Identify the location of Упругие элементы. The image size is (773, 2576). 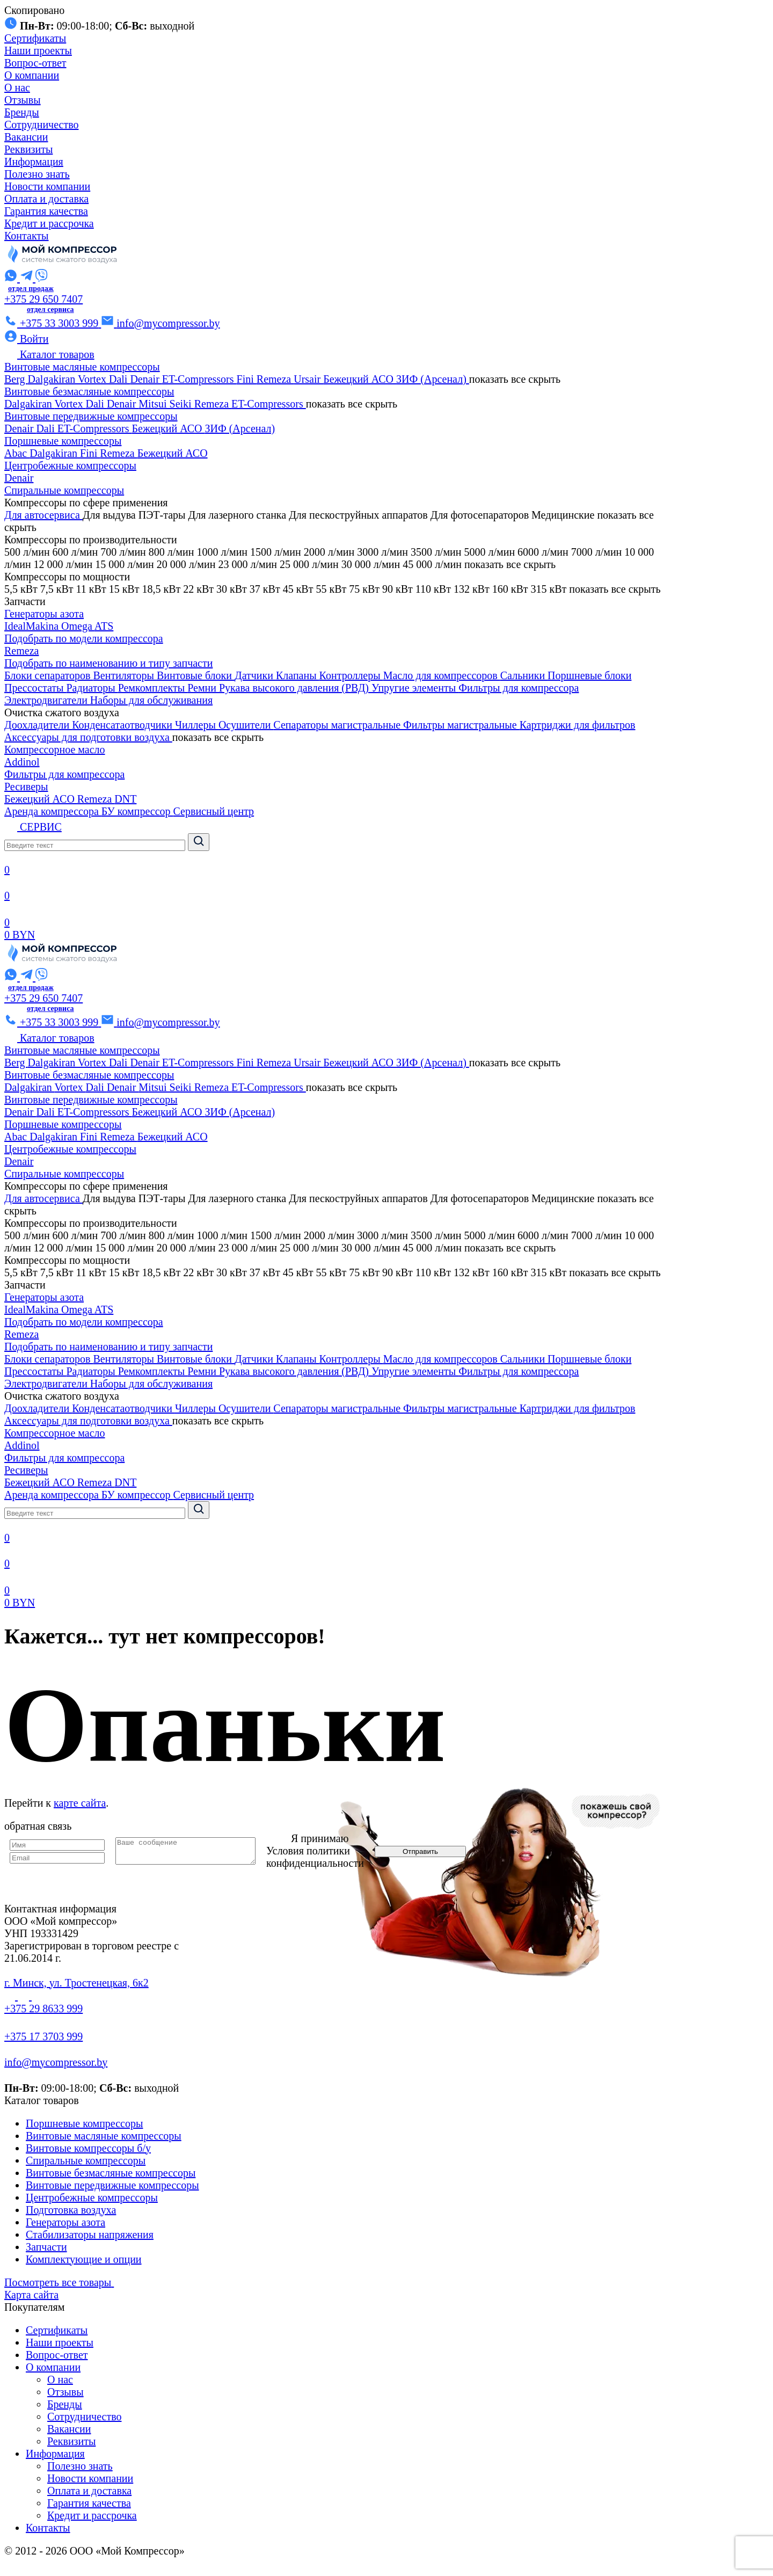
(414, 688).